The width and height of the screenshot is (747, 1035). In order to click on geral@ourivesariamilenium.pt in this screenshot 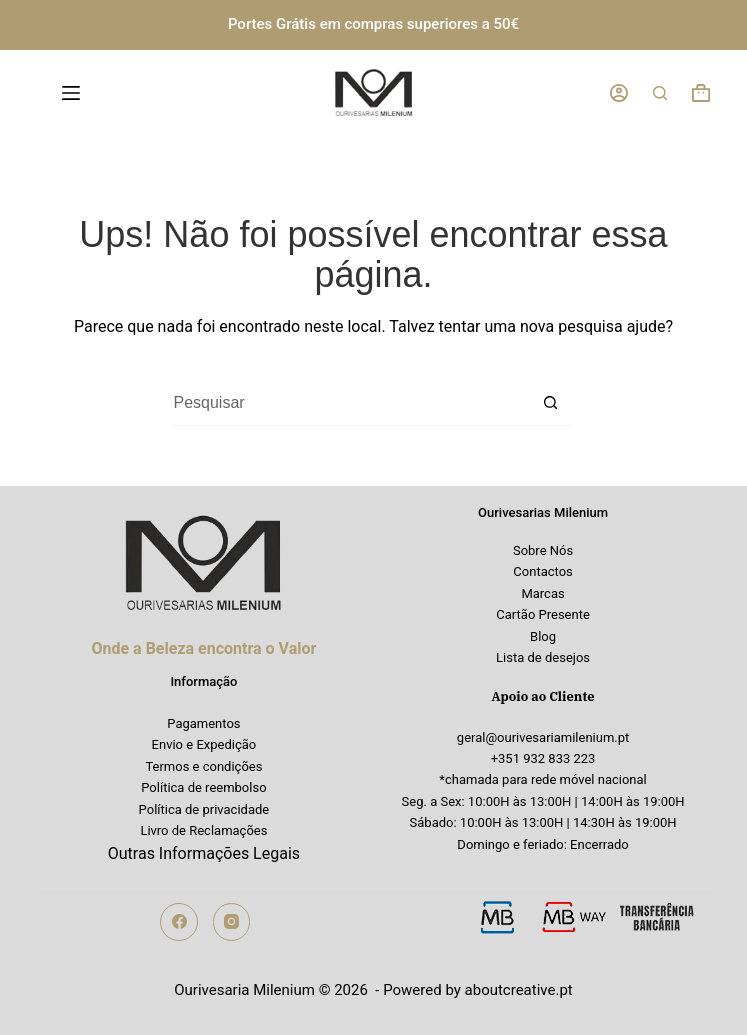, I will do `click(543, 737)`.